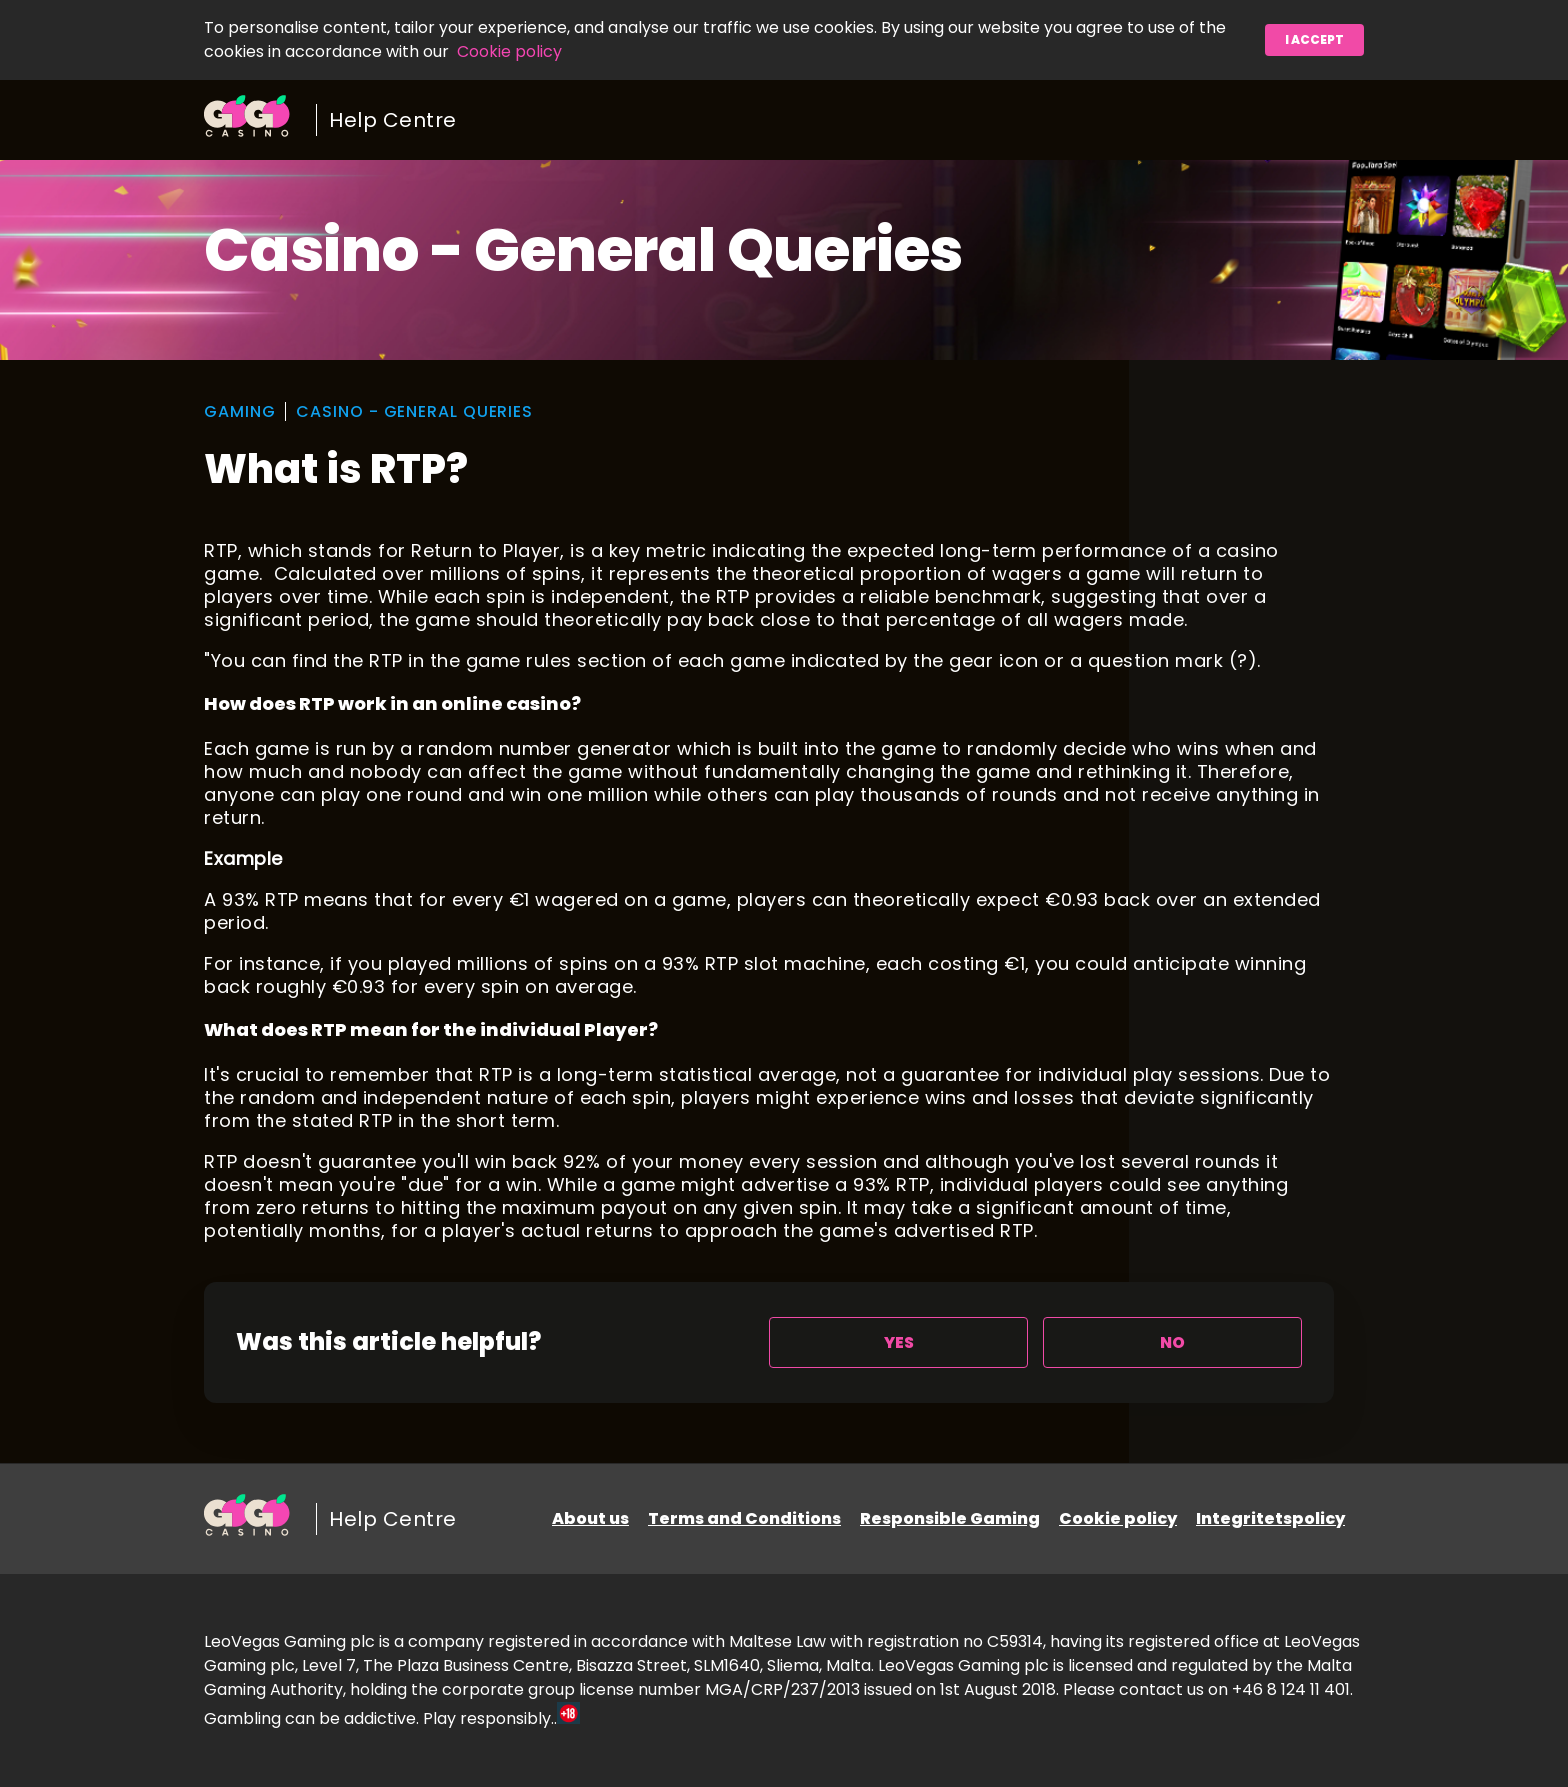 The width and height of the screenshot is (1568, 1787). What do you see at coordinates (509, 51) in the screenshot?
I see `Cookie policy` at bounding box center [509, 51].